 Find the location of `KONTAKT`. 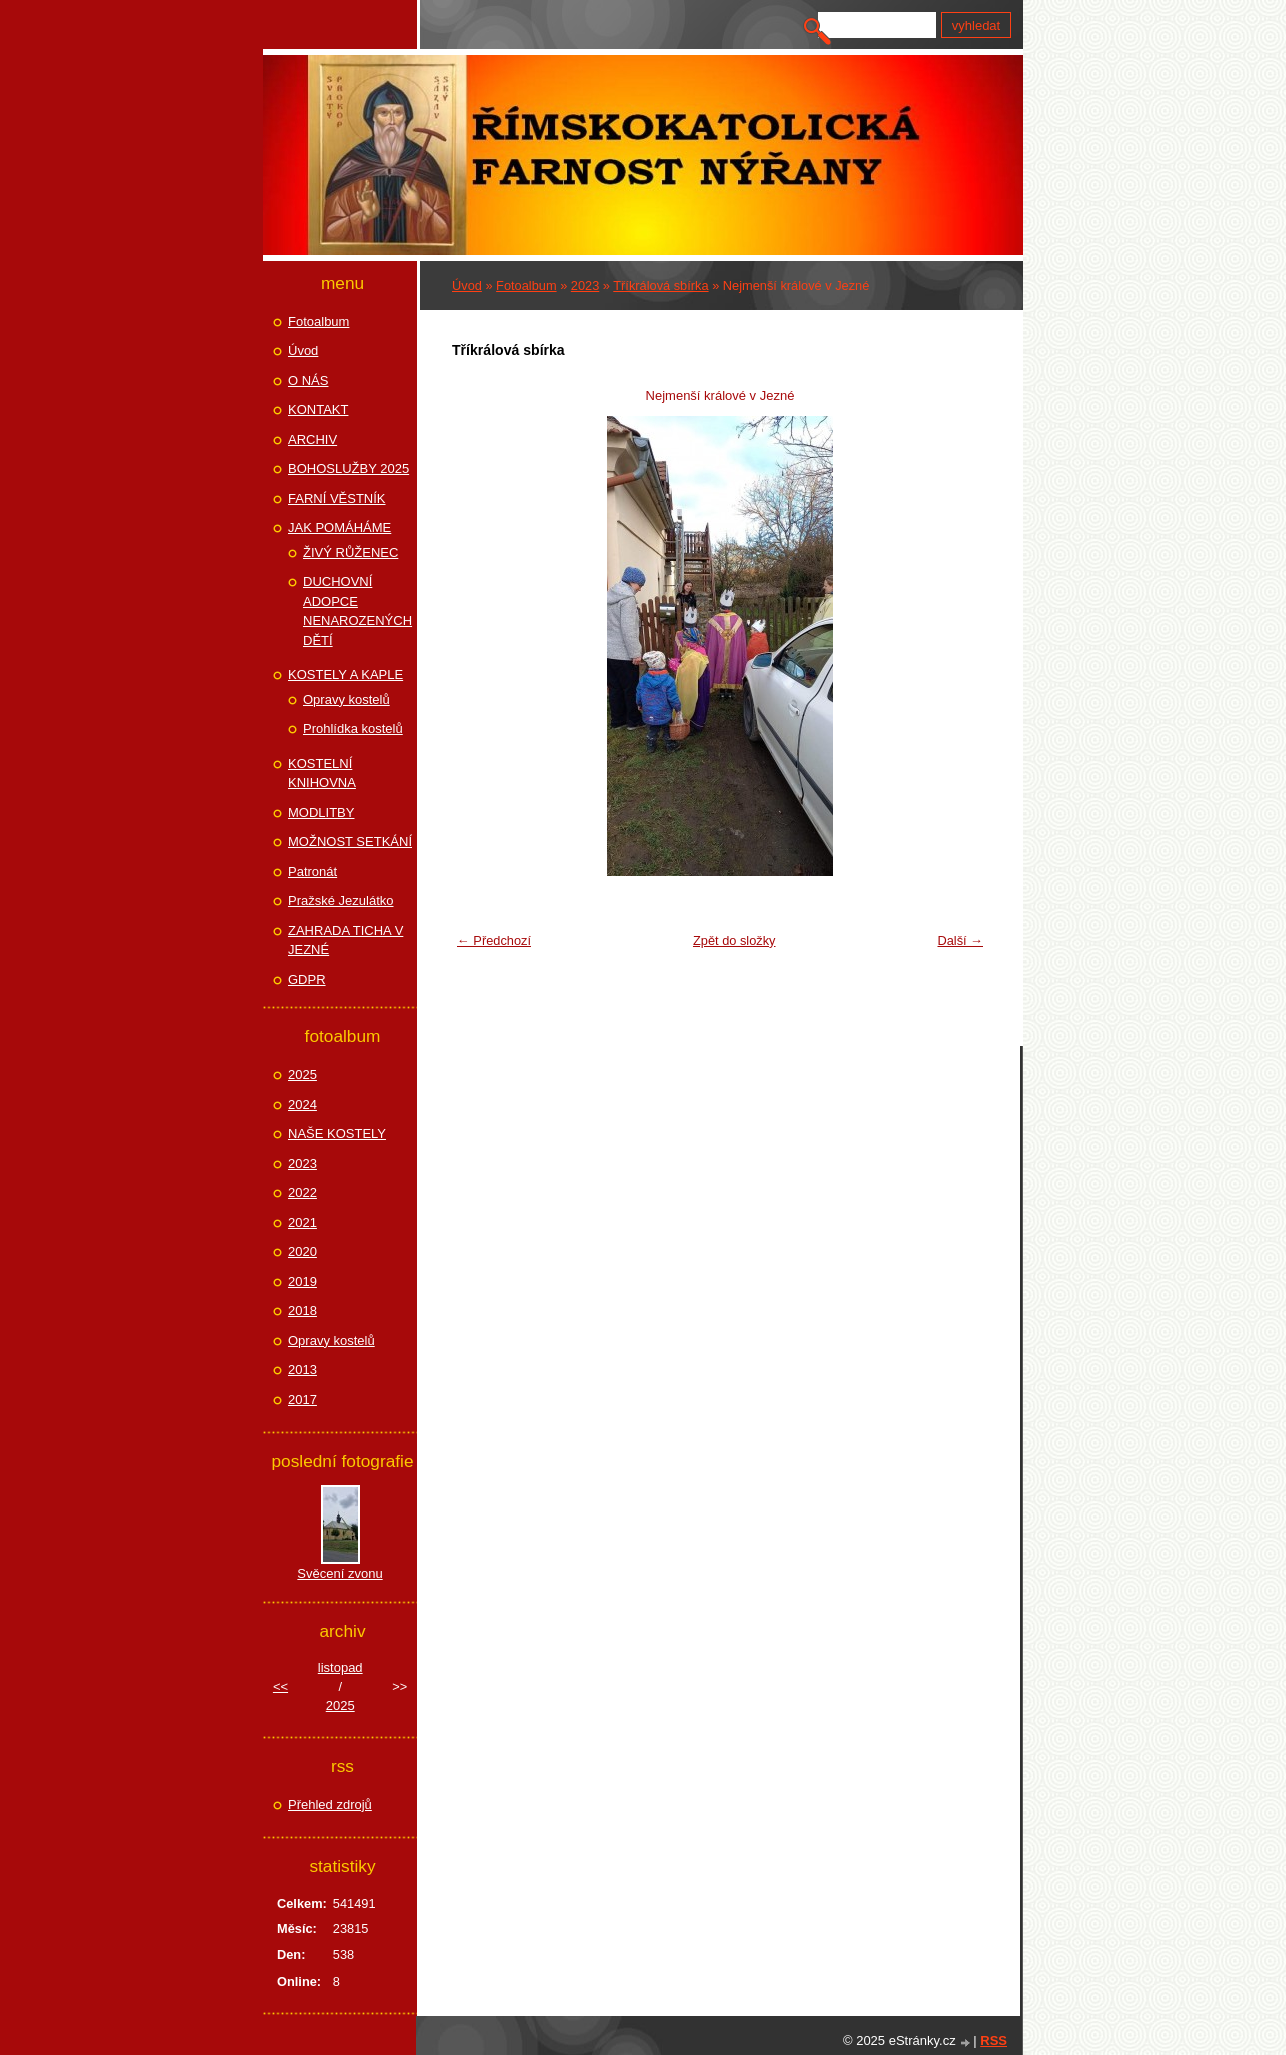

KONTAKT is located at coordinates (318, 409).